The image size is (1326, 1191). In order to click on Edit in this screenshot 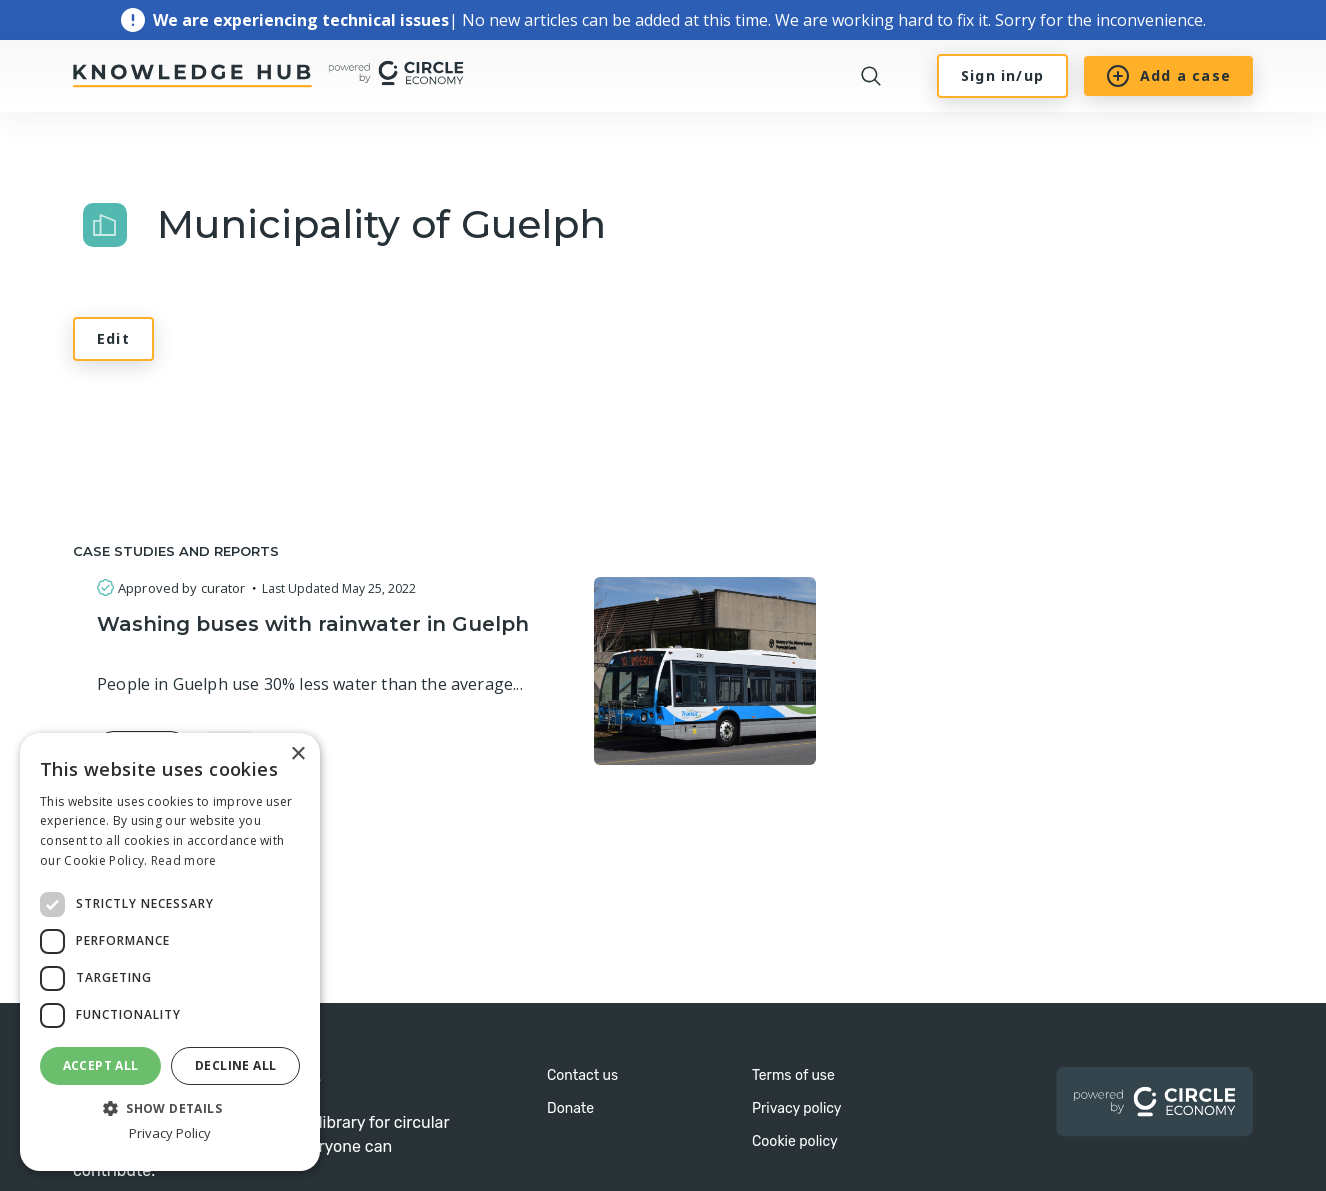, I will do `click(113, 338)`.